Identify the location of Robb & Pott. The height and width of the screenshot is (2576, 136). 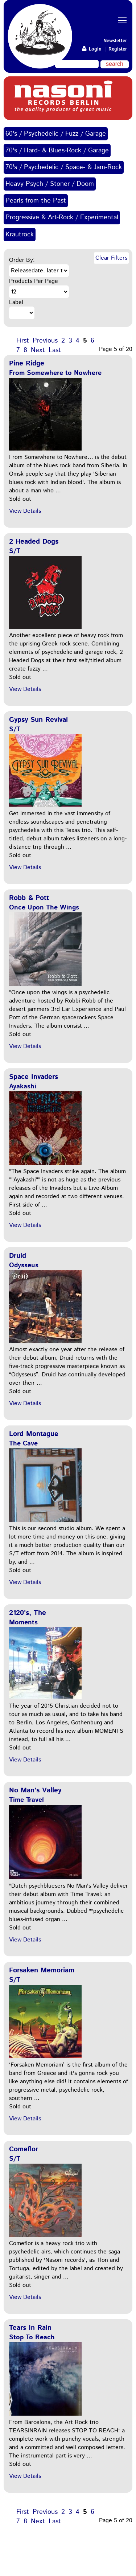
(29, 898).